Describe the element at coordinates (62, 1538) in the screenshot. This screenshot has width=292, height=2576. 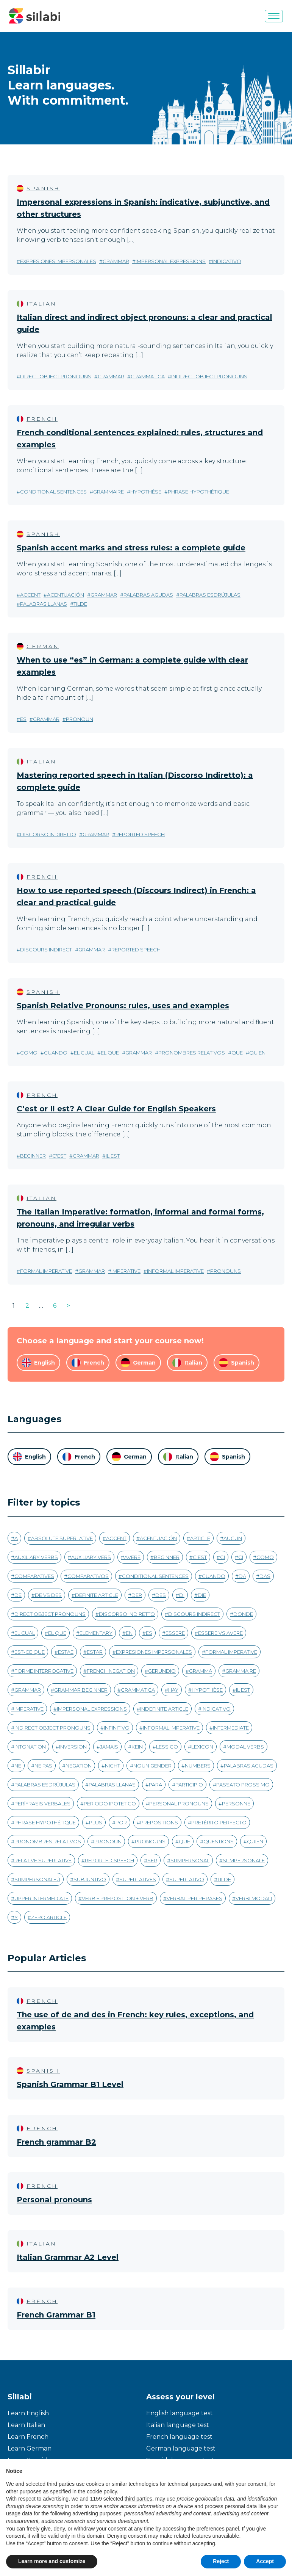
I see `absolute superlative` at that location.